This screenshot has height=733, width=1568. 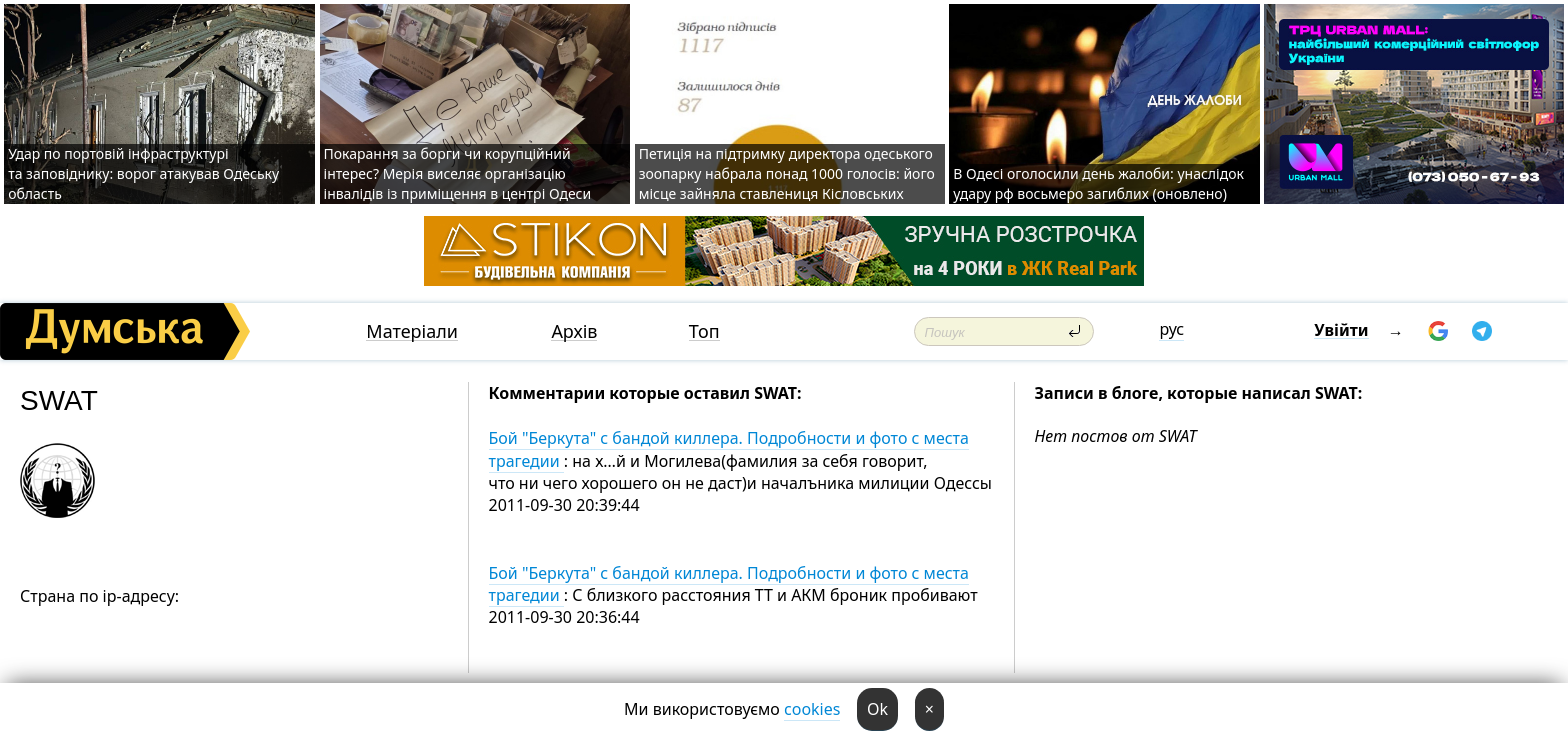 I want to click on В Одесі оголосили день жалоби: унаслідок удару рф восьмеро загиблих (оновлено), so click(x=1098, y=183).